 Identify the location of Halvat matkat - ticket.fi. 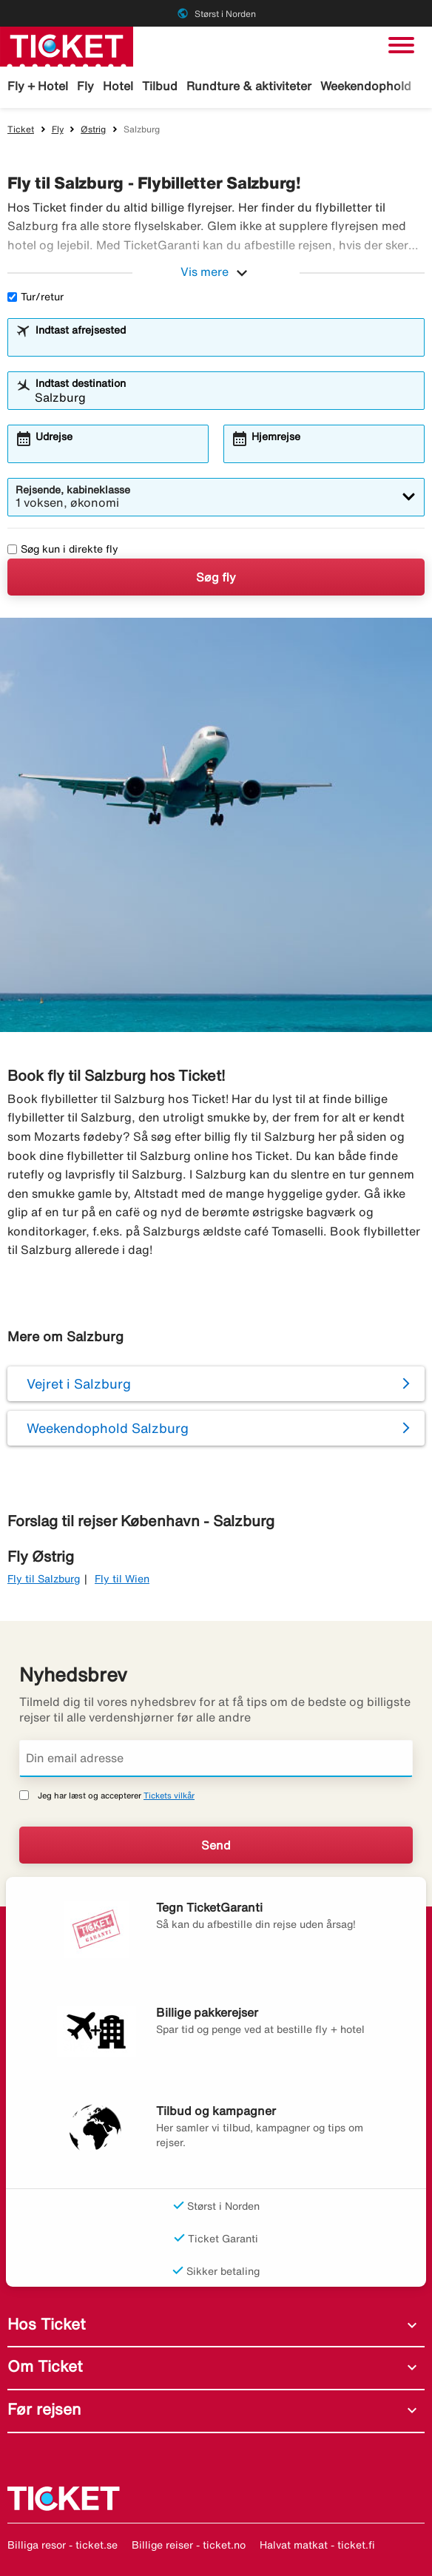
(317, 2545).